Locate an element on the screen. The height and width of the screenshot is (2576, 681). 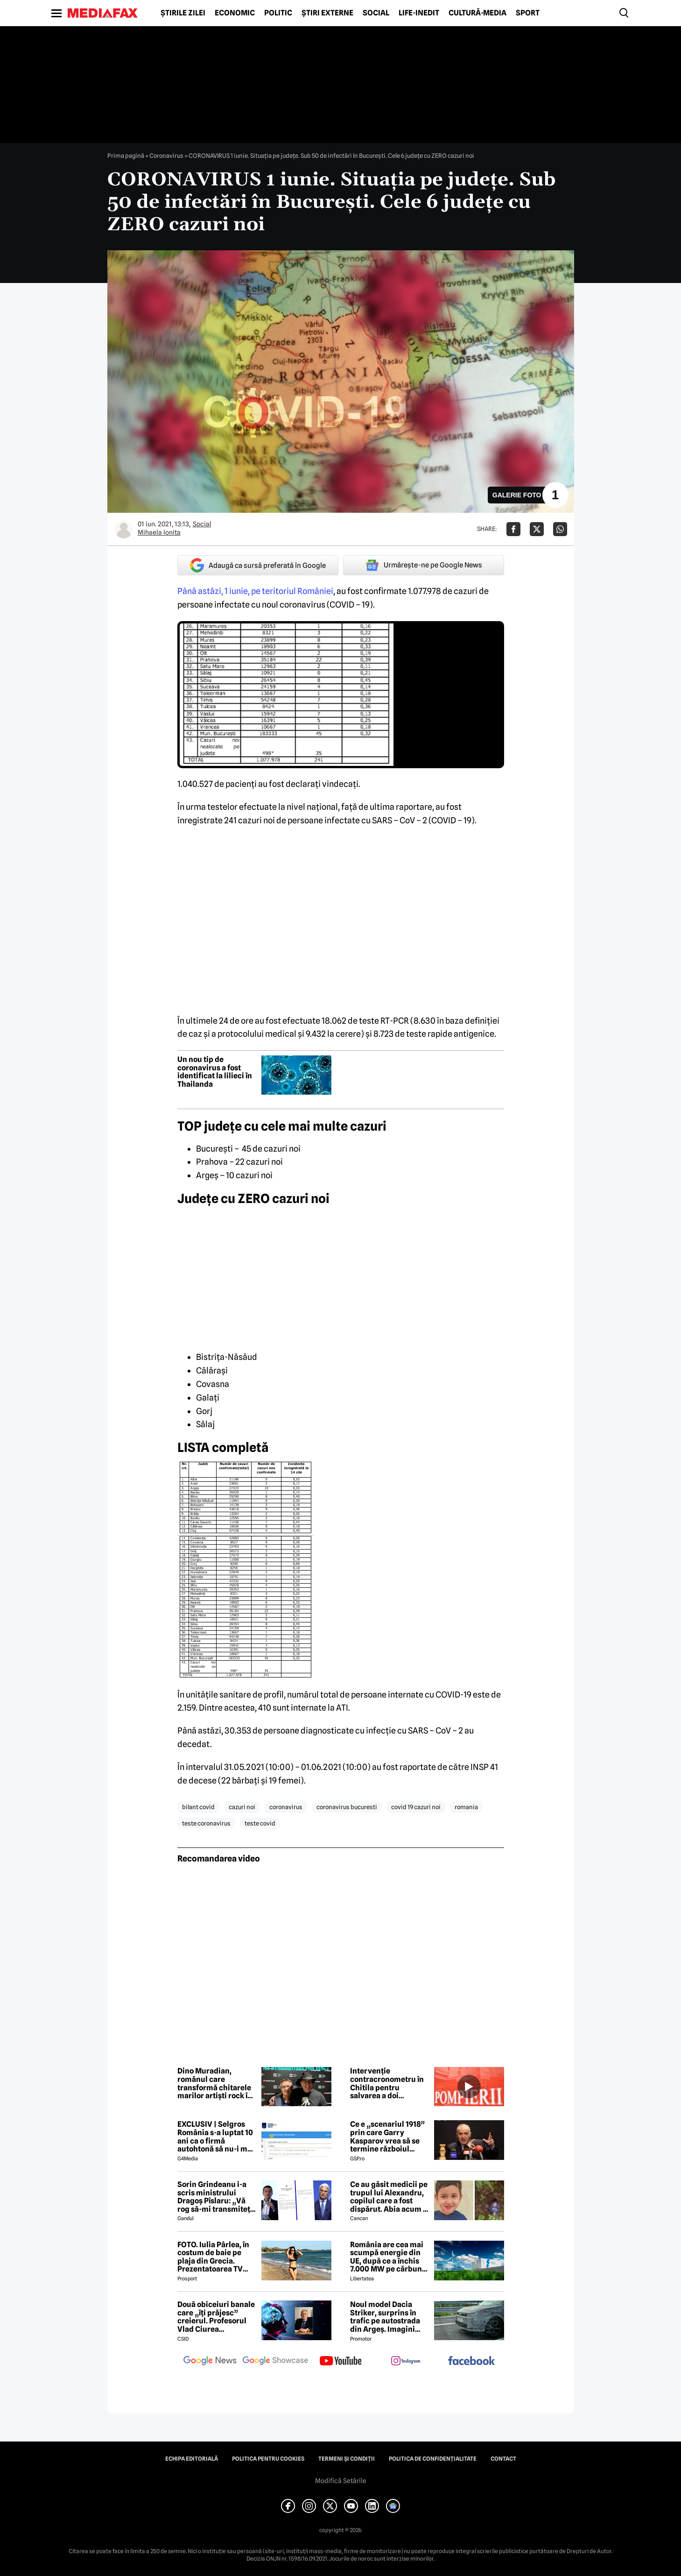
Noul model Dacia Striker, surprins în trafic pe autostrada din Argeș. Imagini exclusive cu noul crossover is located at coordinates (385, 2316).